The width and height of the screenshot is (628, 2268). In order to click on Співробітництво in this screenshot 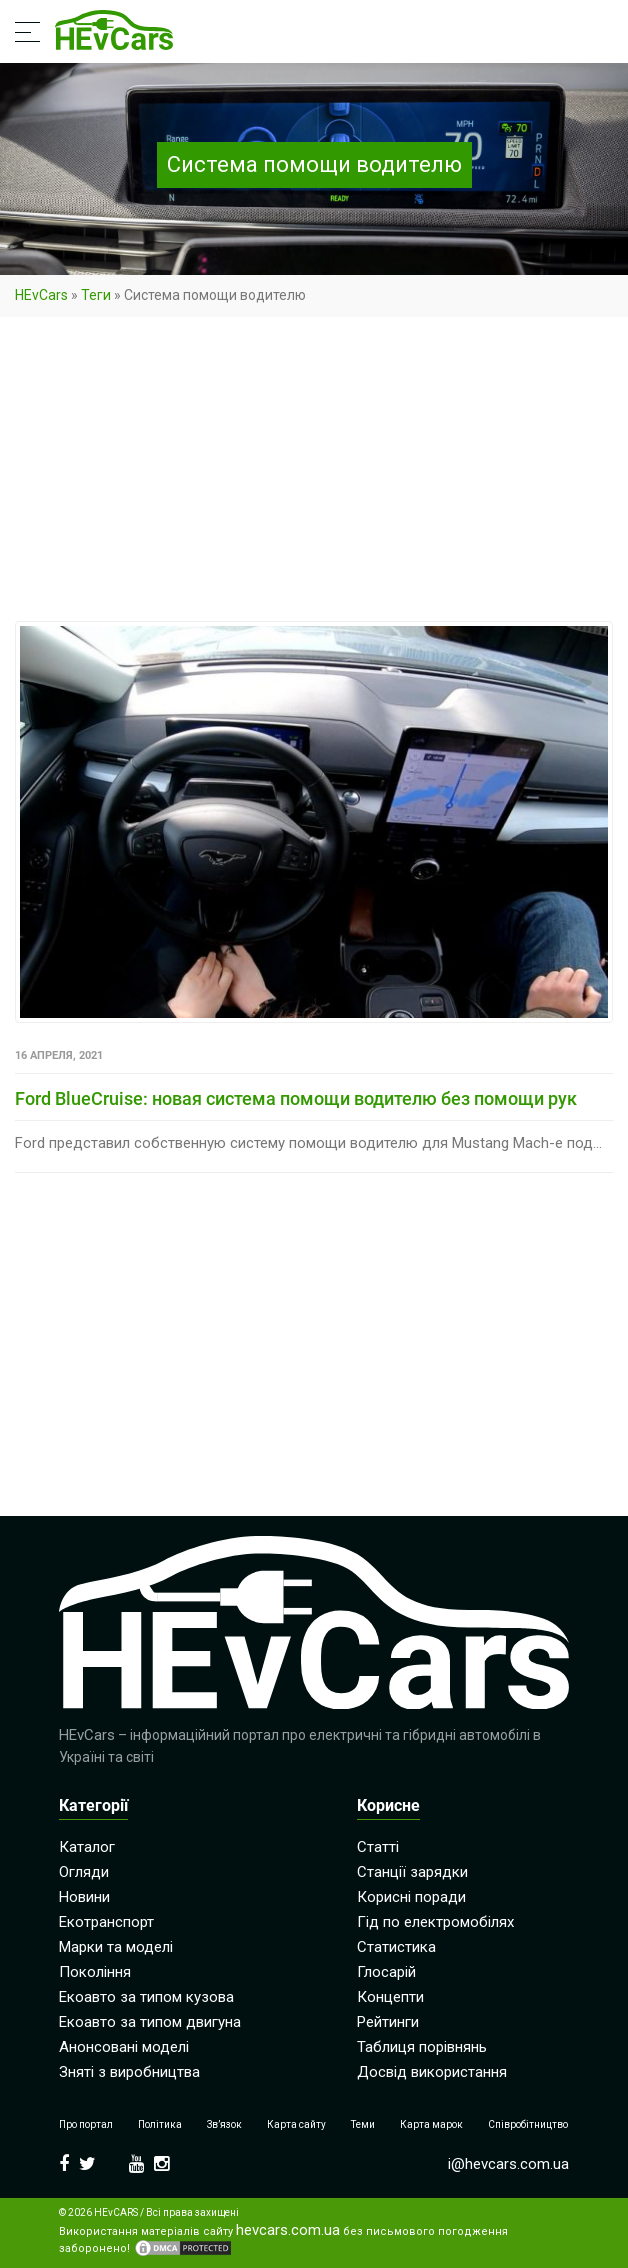, I will do `click(528, 2124)`.